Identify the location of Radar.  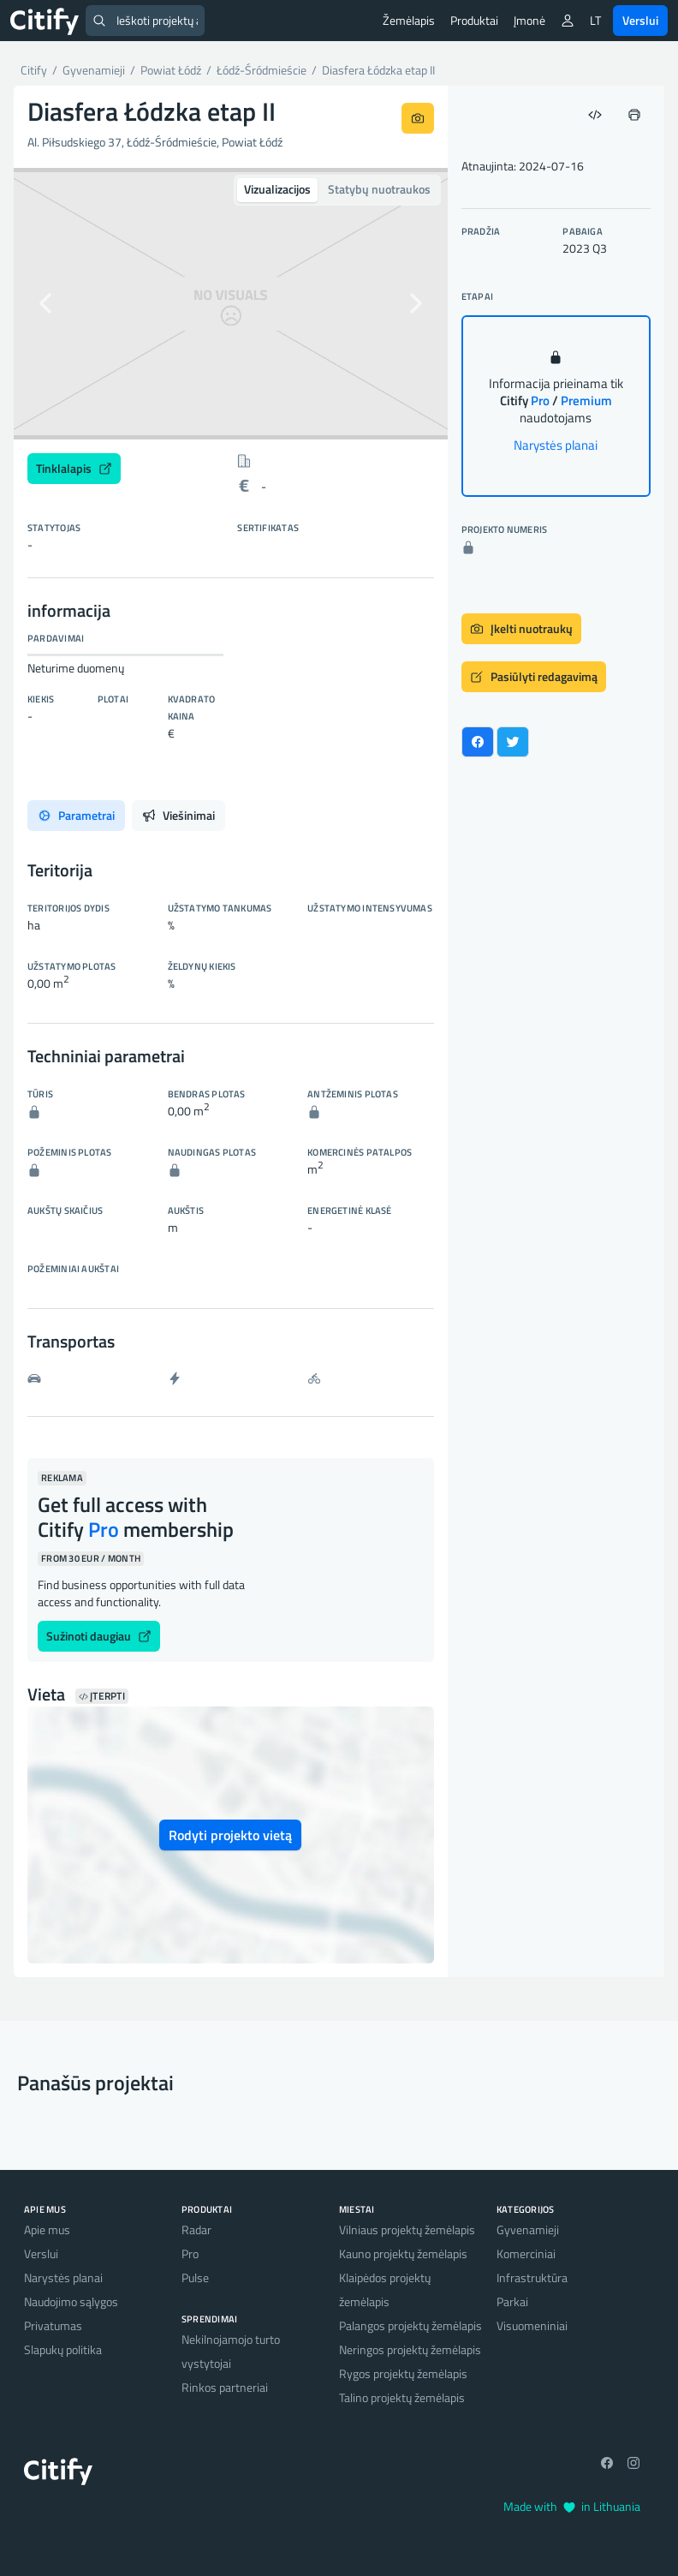
(196, 2229).